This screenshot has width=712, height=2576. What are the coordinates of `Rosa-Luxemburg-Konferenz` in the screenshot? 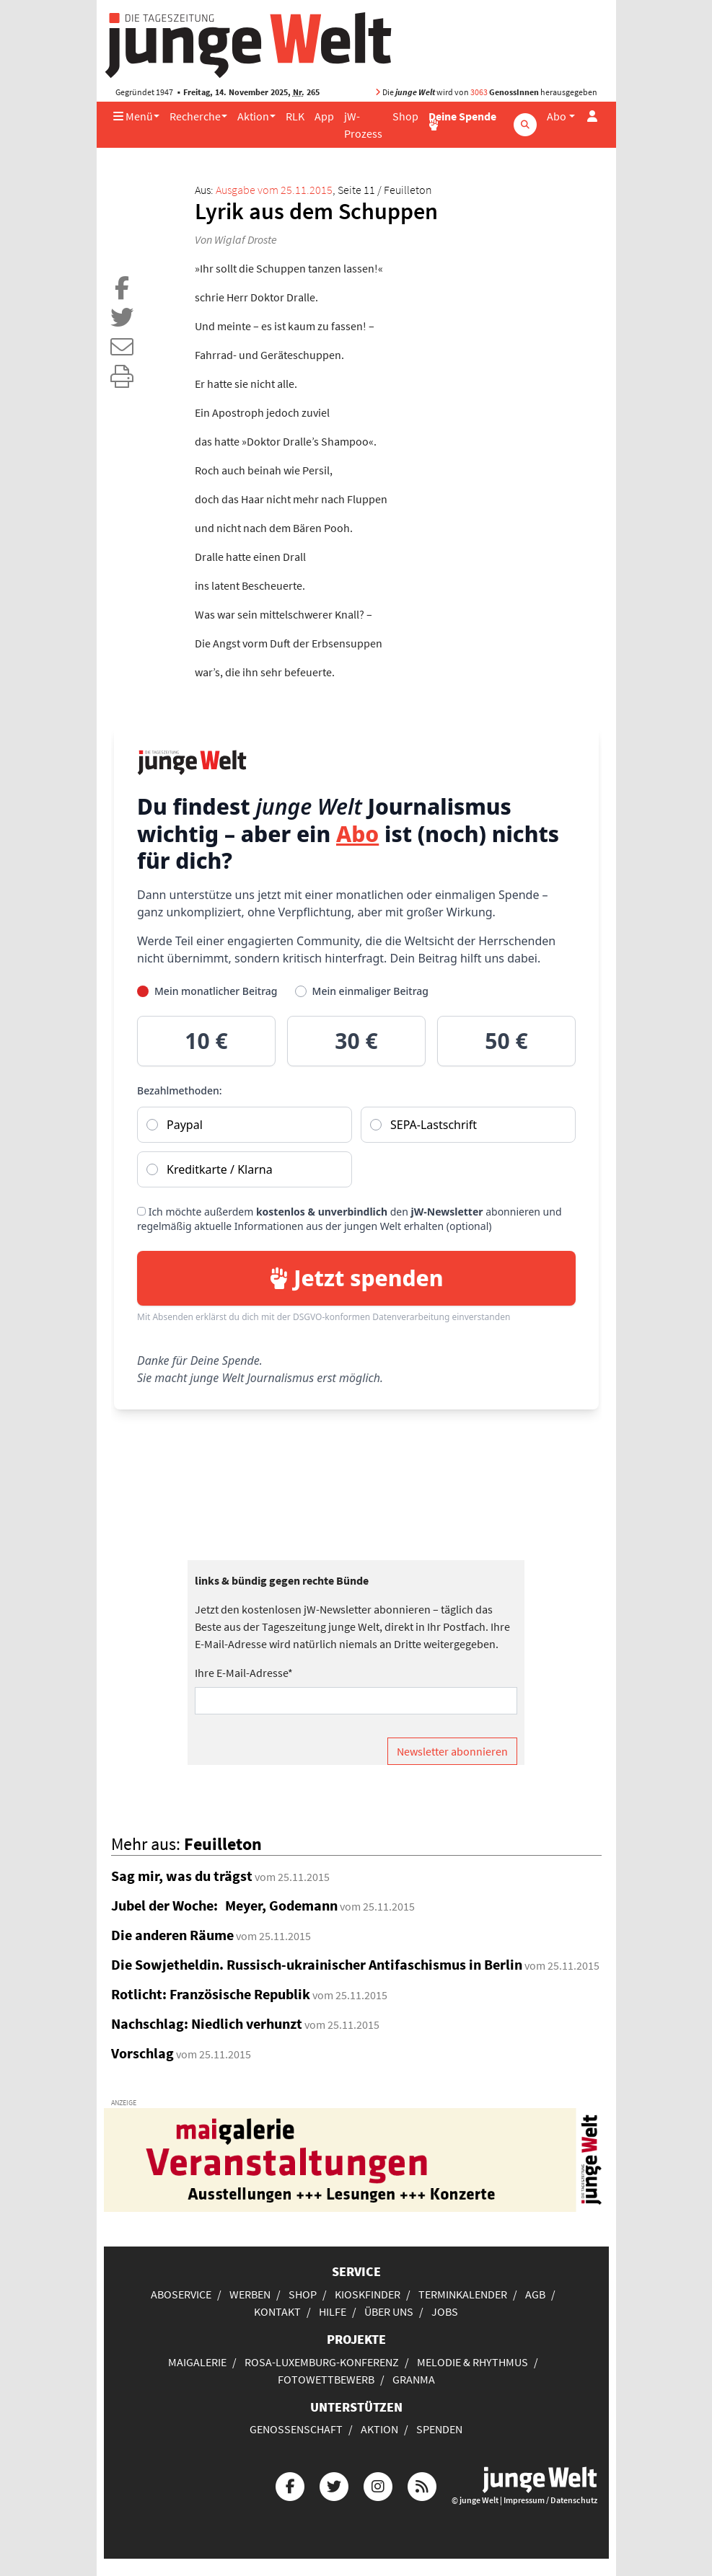 It's located at (322, 2362).